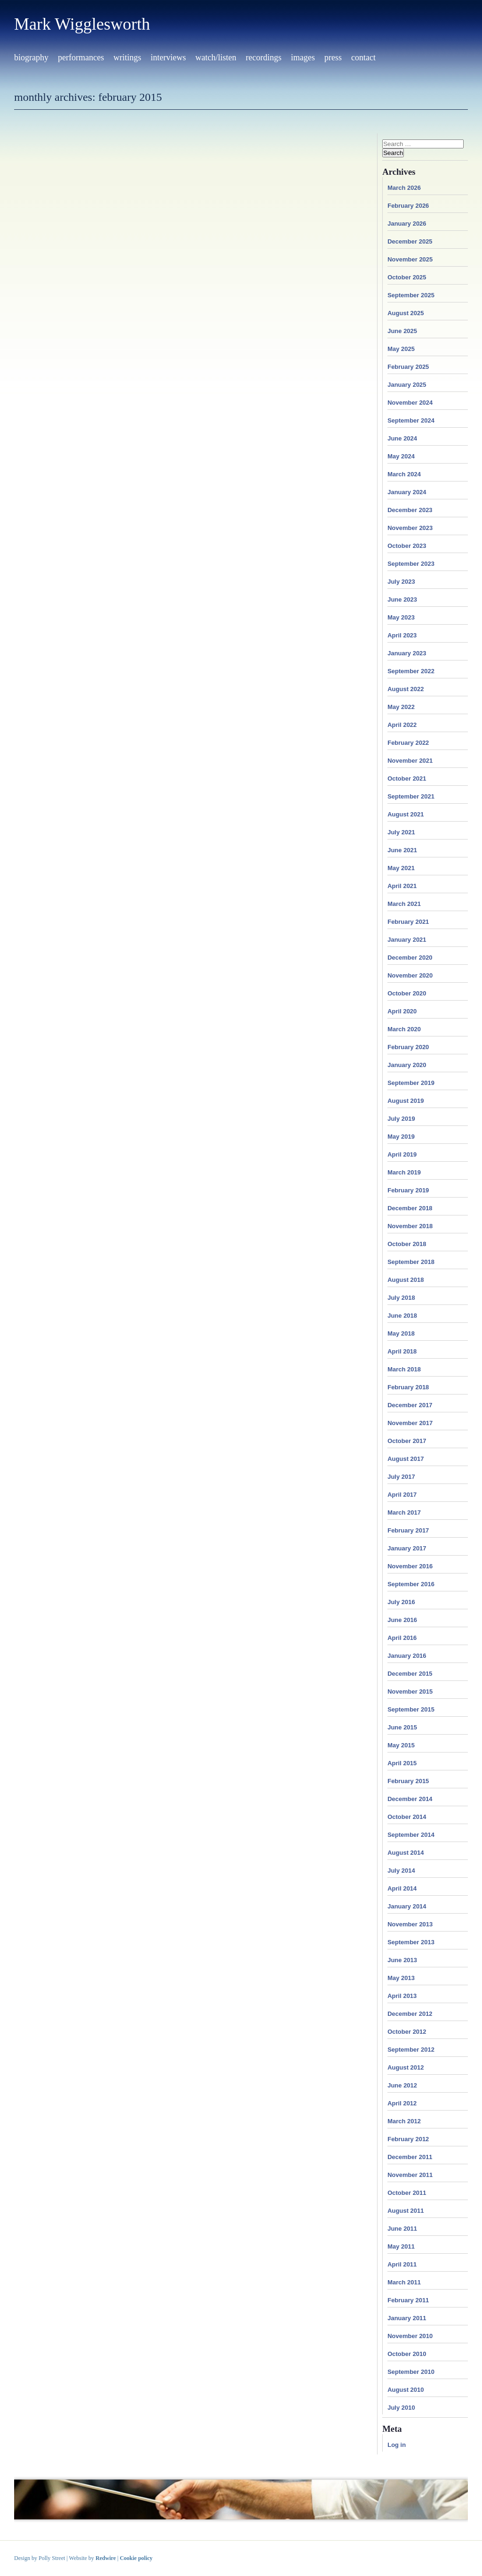 This screenshot has width=482, height=2576. What do you see at coordinates (410, 2371) in the screenshot?
I see `September 2010` at bounding box center [410, 2371].